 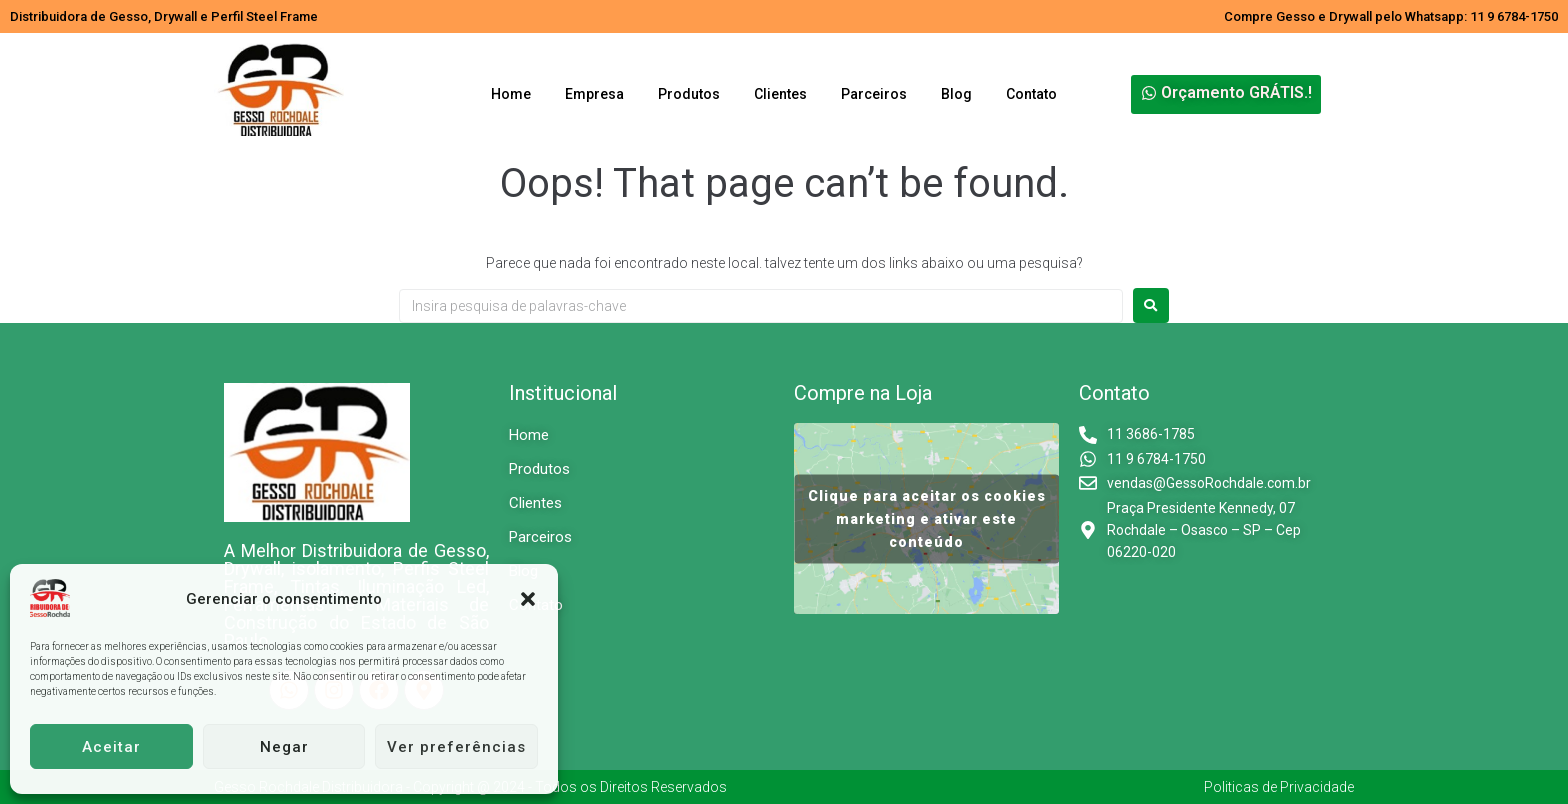 What do you see at coordinates (1391, 16) in the screenshot?
I see `Compre Gesso e Drywall pelo Whatsapp: 11 9 6784-1750` at bounding box center [1391, 16].